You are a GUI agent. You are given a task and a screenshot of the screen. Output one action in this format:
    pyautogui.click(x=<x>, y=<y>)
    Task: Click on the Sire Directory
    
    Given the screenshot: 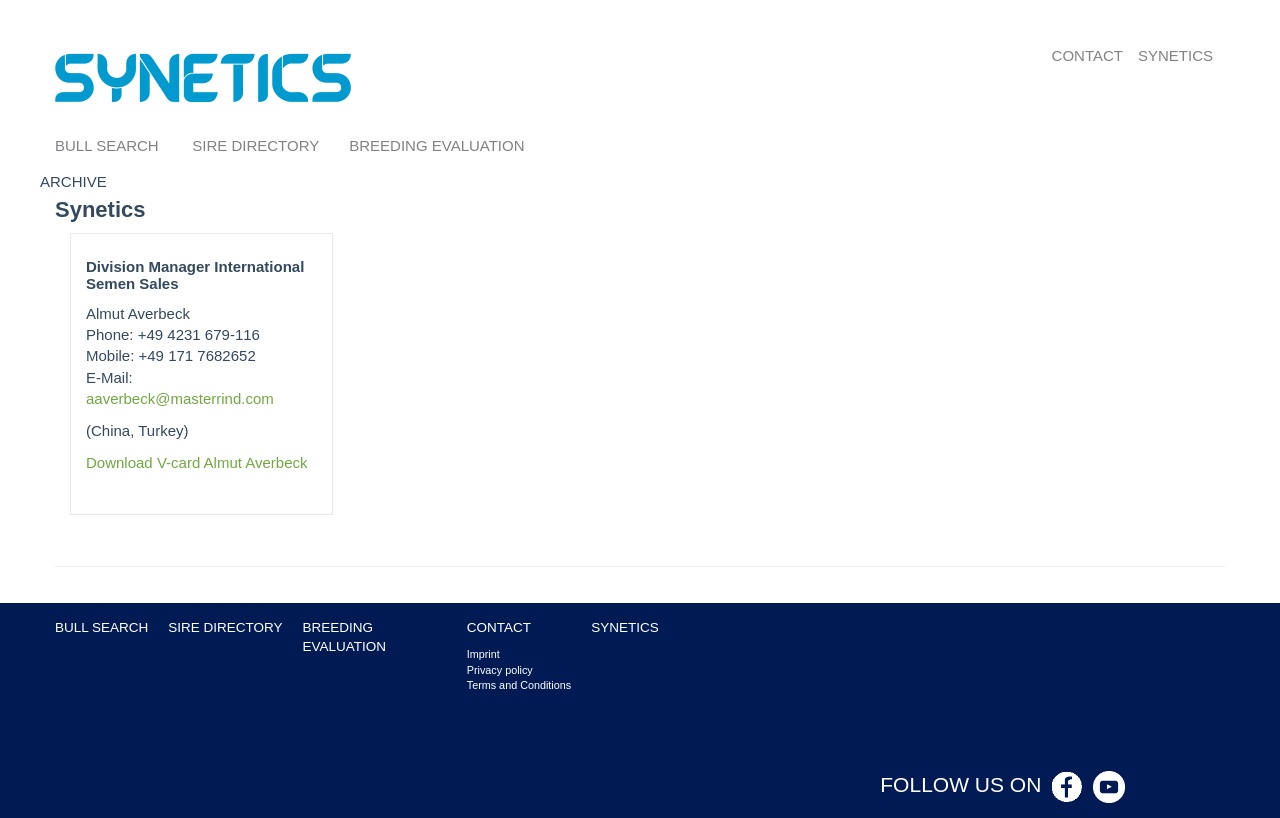 What is the action you would take?
    pyautogui.click(x=255, y=145)
    